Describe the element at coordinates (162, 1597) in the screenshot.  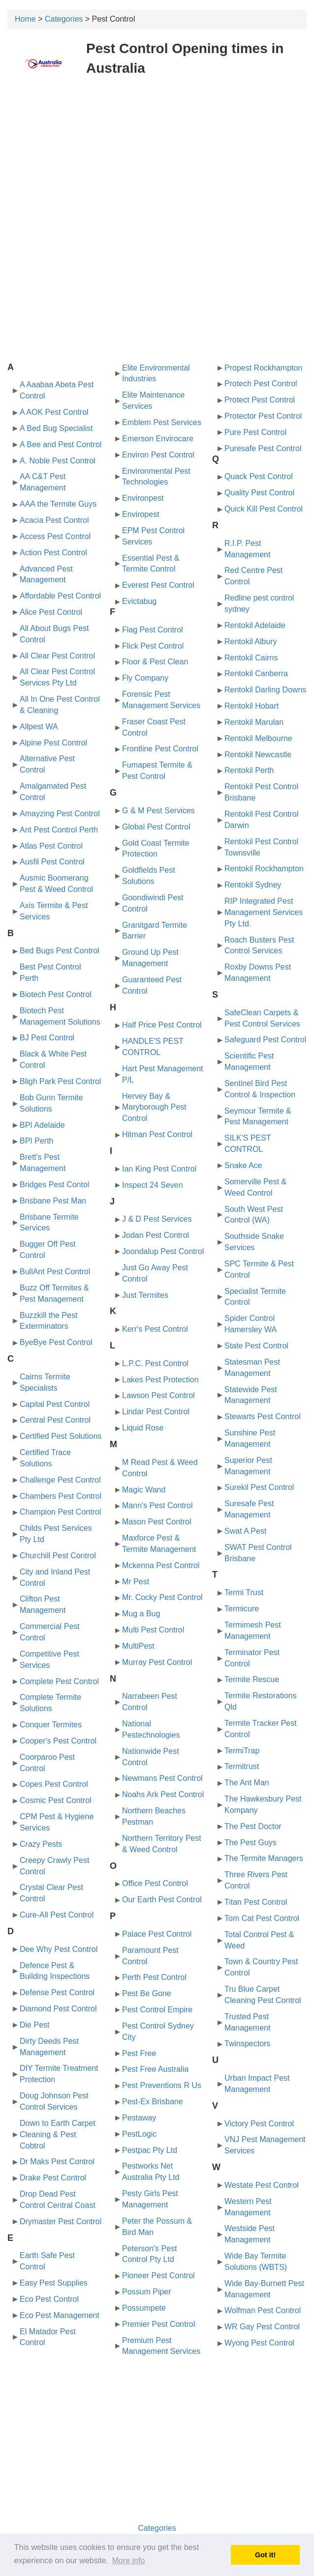
I see `Mr. Cocky Pest Control` at that location.